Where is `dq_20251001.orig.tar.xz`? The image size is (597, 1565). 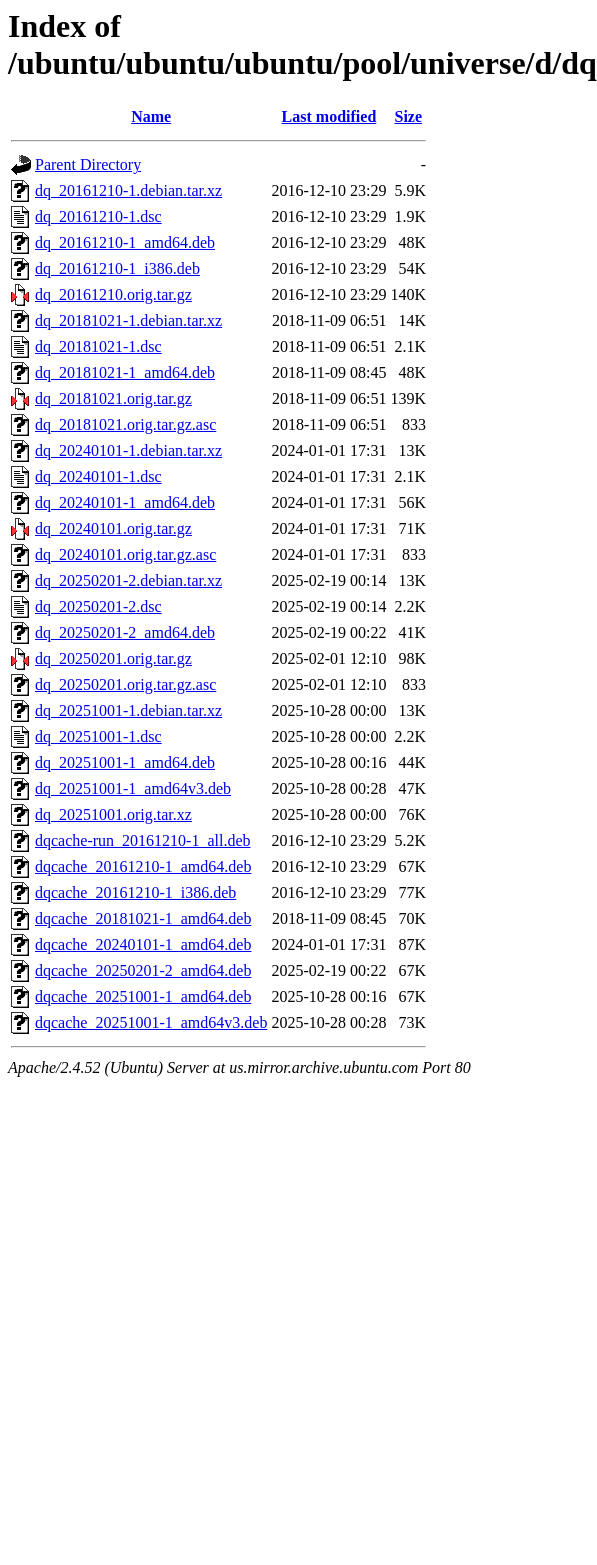 dq_20251001.orig.tar.xz is located at coordinates (113, 814).